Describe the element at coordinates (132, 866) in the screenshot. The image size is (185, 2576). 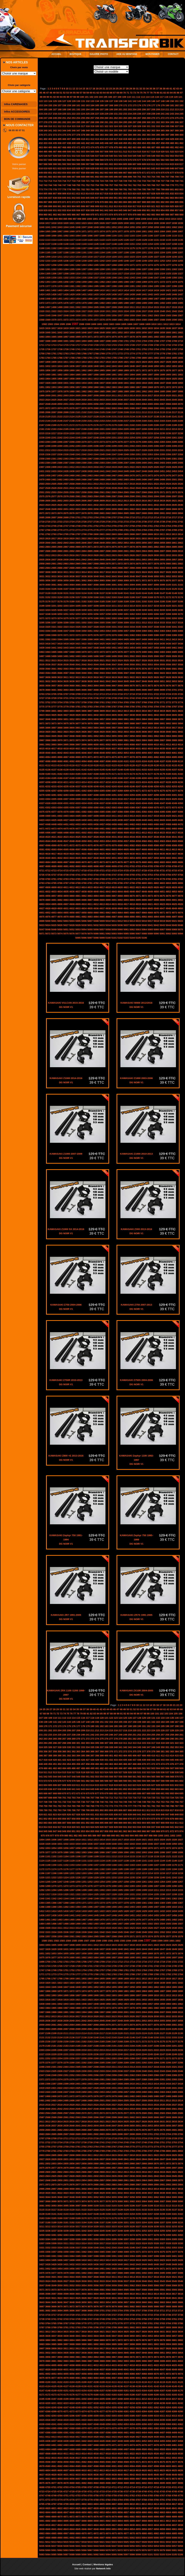
I see `4702` at that location.